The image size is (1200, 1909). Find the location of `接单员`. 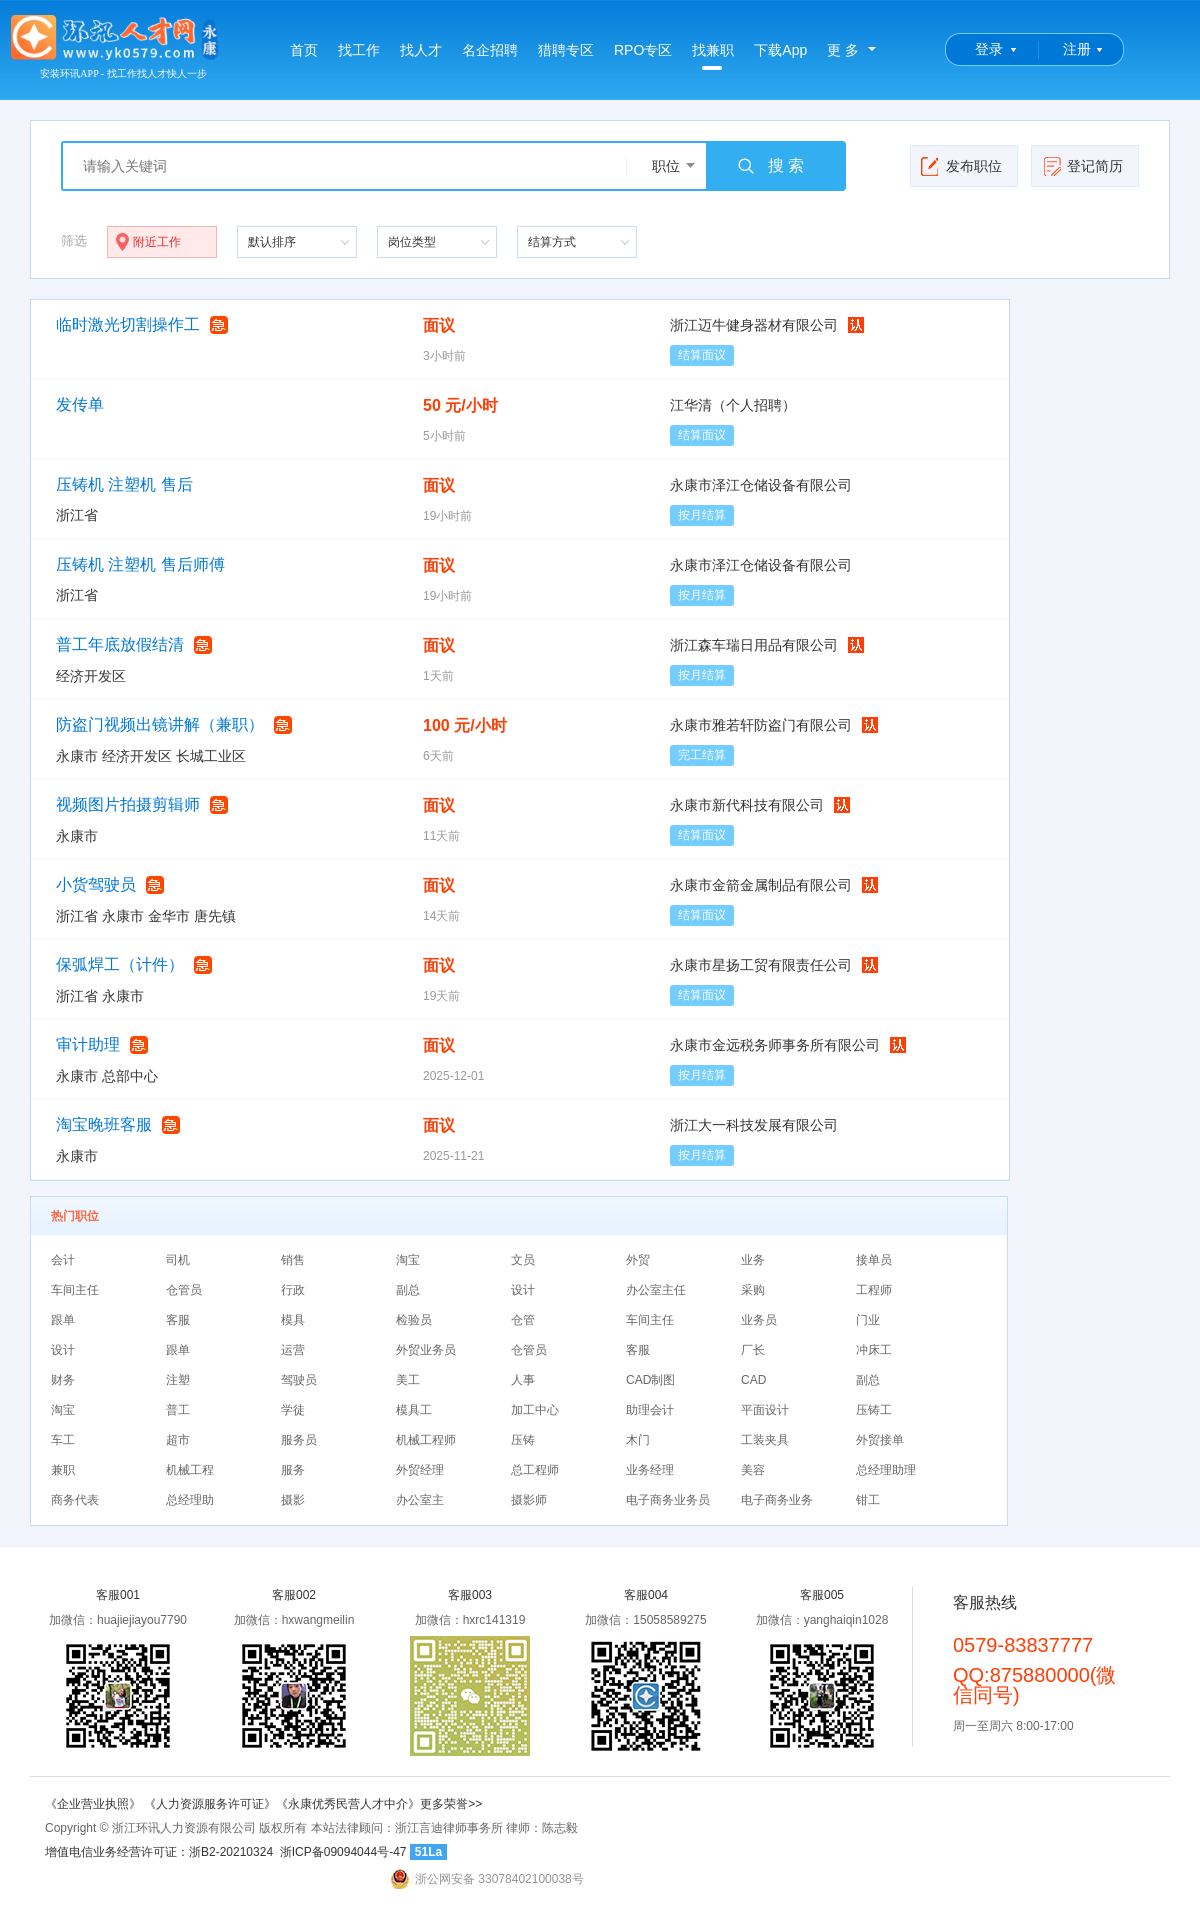

接单员 is located at coordinates (874, 1260).